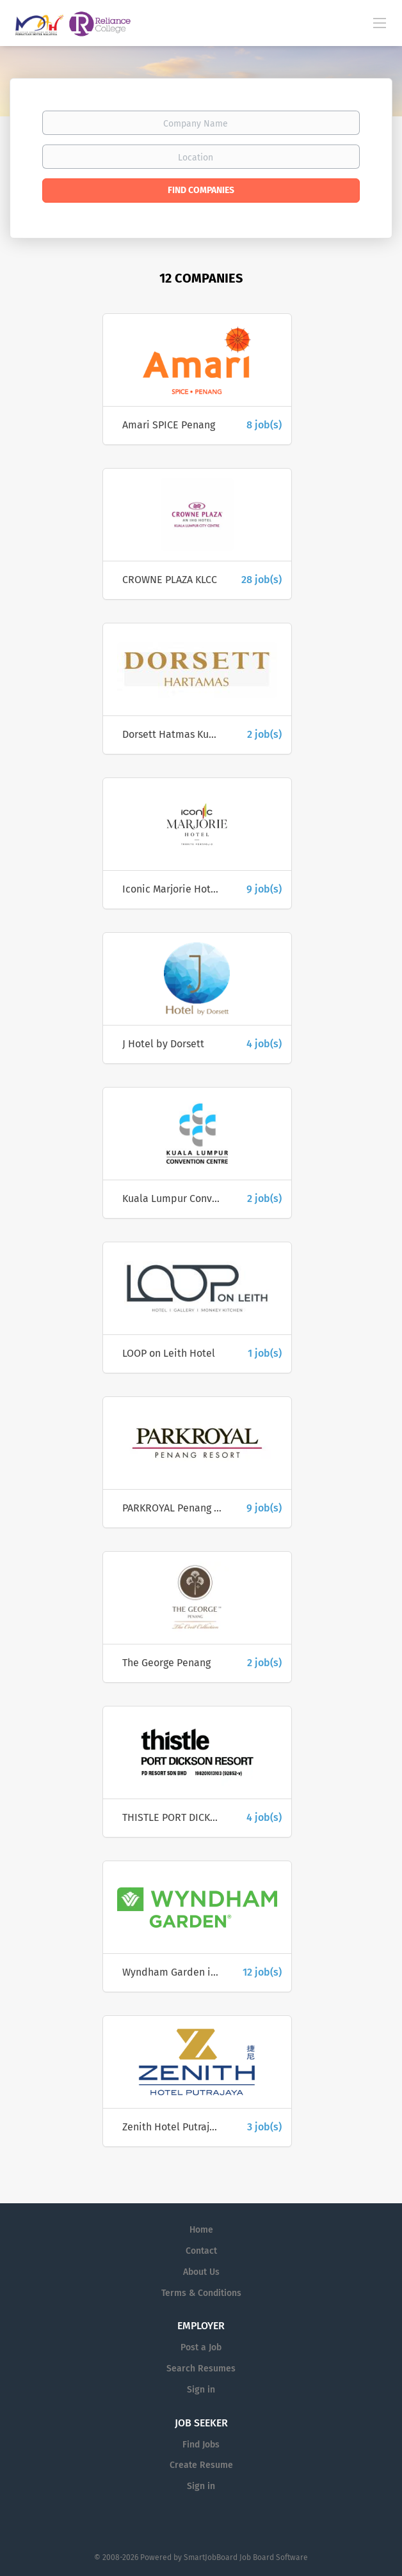 The height and width of the screenshot is (2576, 402). Describe the element at coordinates (201, 2389) in the screenshot. I see `Sign in` at that location.